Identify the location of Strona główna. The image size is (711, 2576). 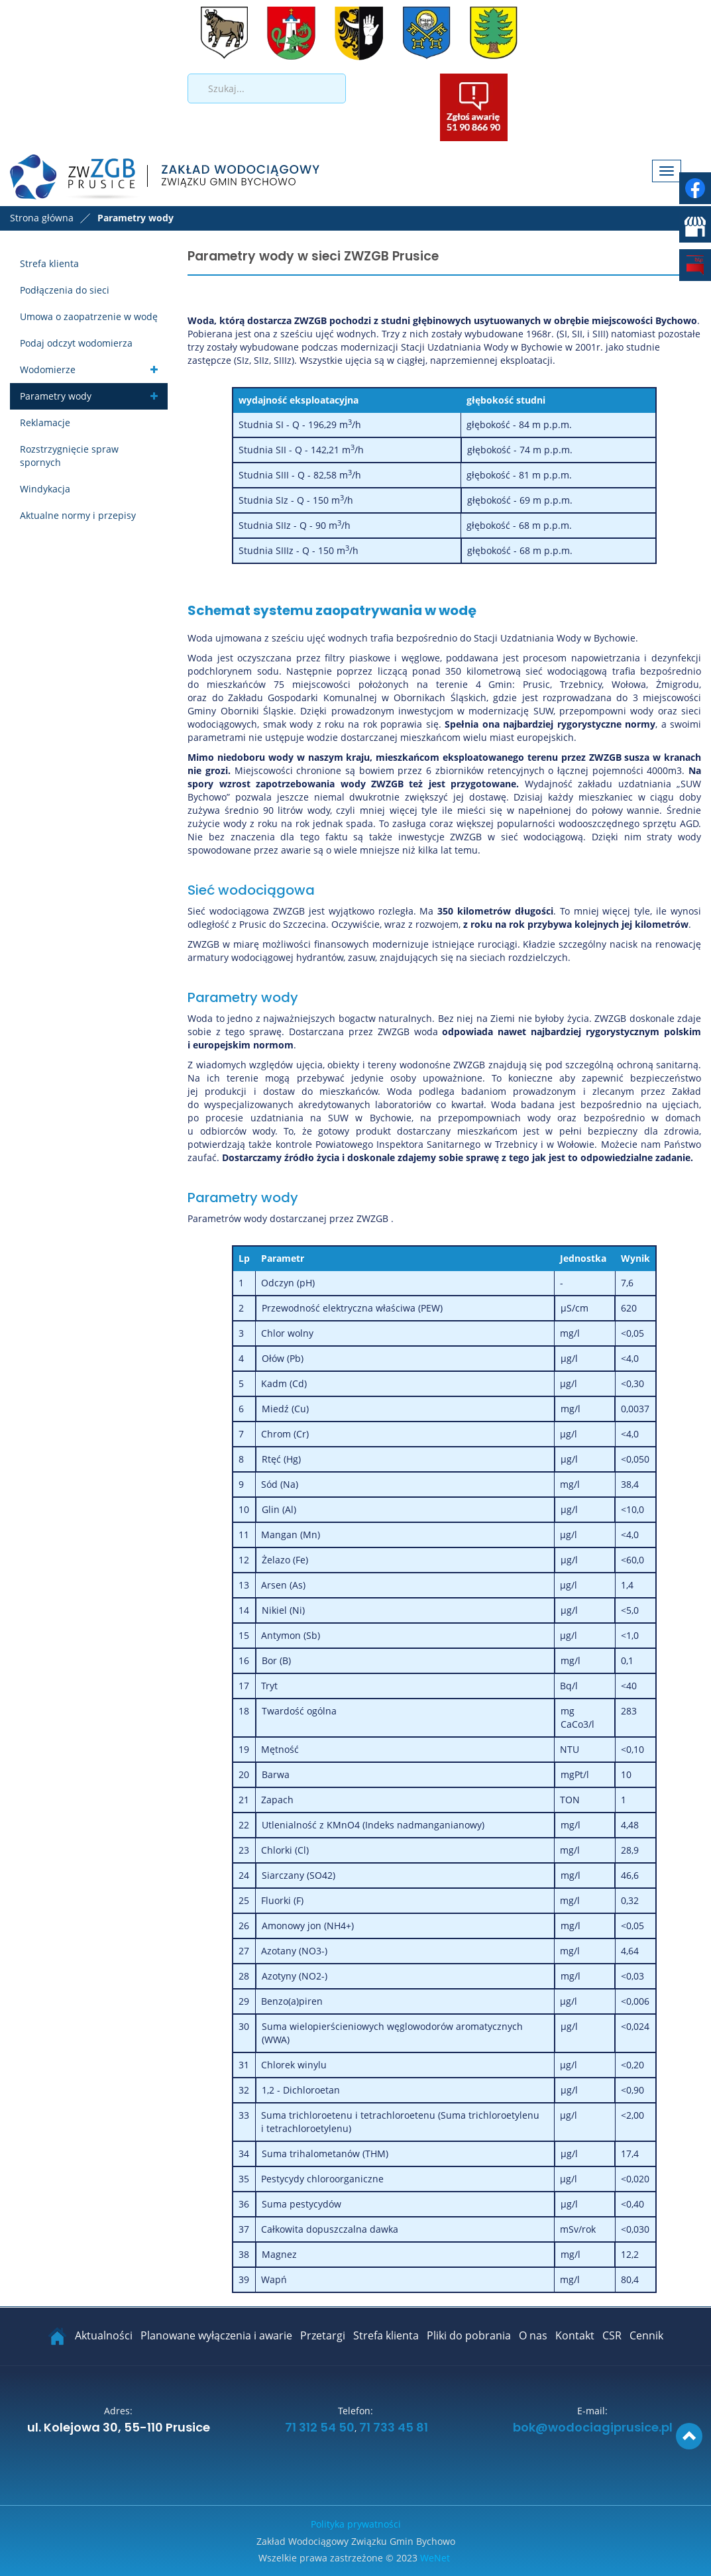
(42, 217).